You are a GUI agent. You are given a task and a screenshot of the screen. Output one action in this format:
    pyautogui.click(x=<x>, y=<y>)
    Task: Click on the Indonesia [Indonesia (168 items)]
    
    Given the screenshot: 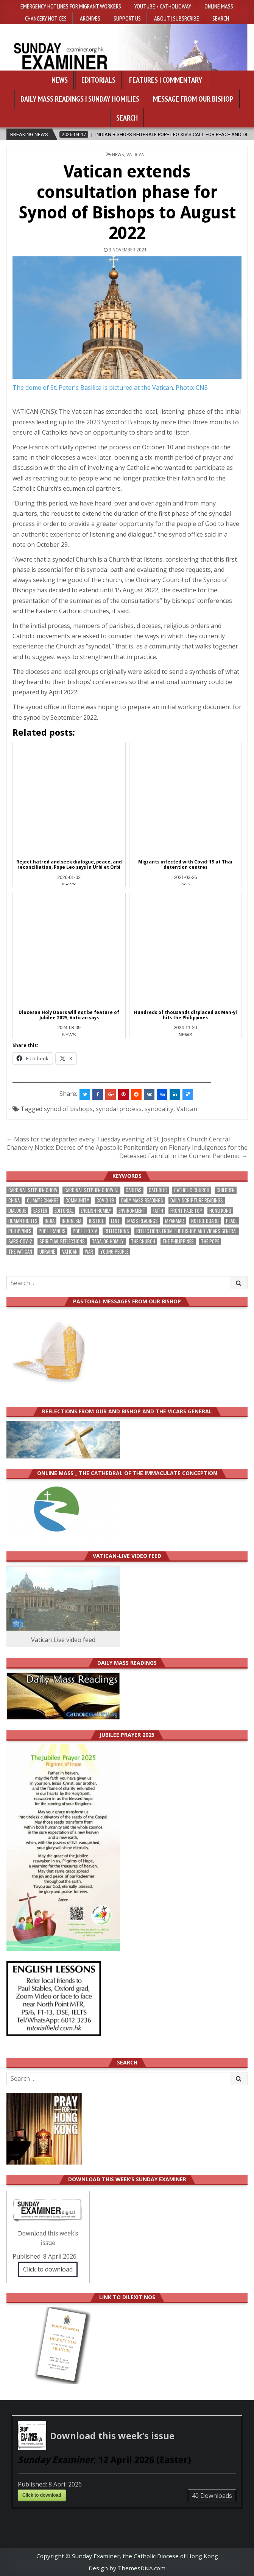 What is the action you would take?
    pyautogui.click(x=71, y=1220)
    